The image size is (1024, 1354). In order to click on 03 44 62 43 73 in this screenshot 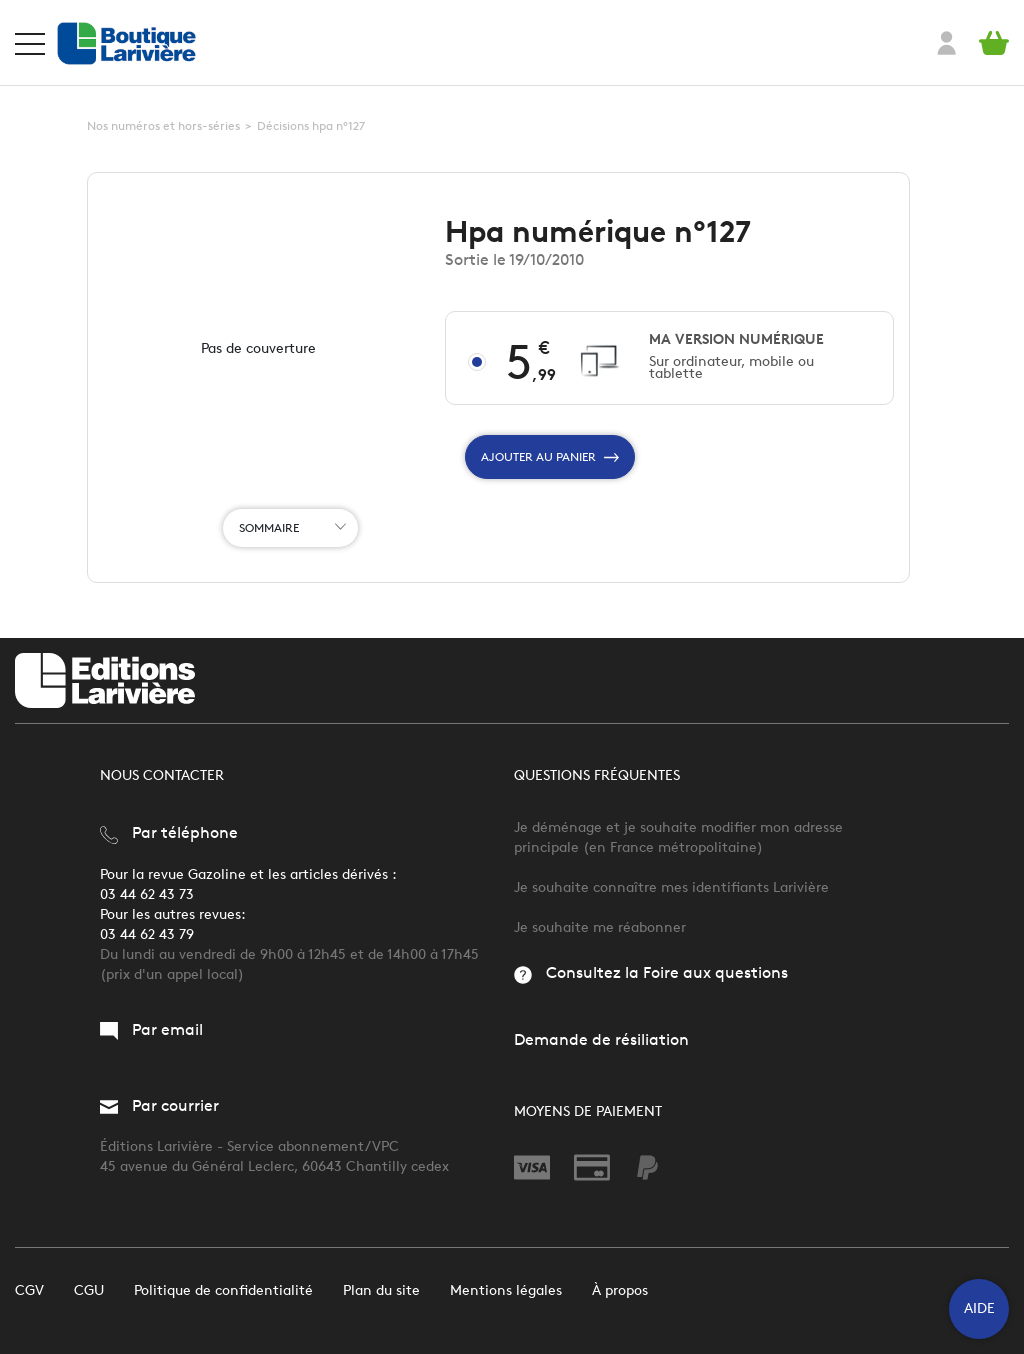, I will do `click(147, 894)`.